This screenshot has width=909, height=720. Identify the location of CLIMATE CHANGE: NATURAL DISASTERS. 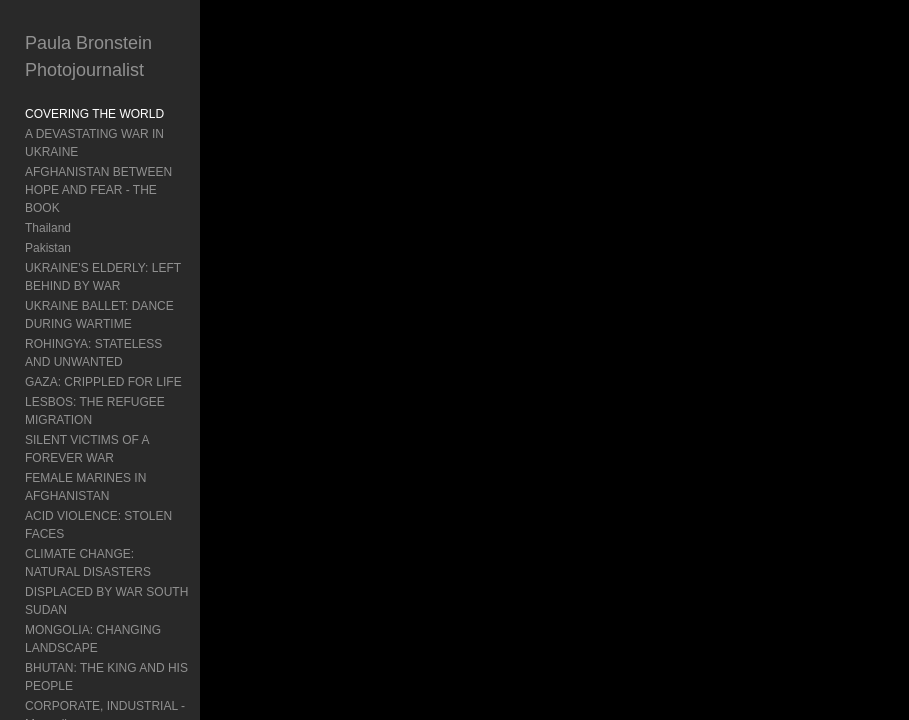
(88, 563).